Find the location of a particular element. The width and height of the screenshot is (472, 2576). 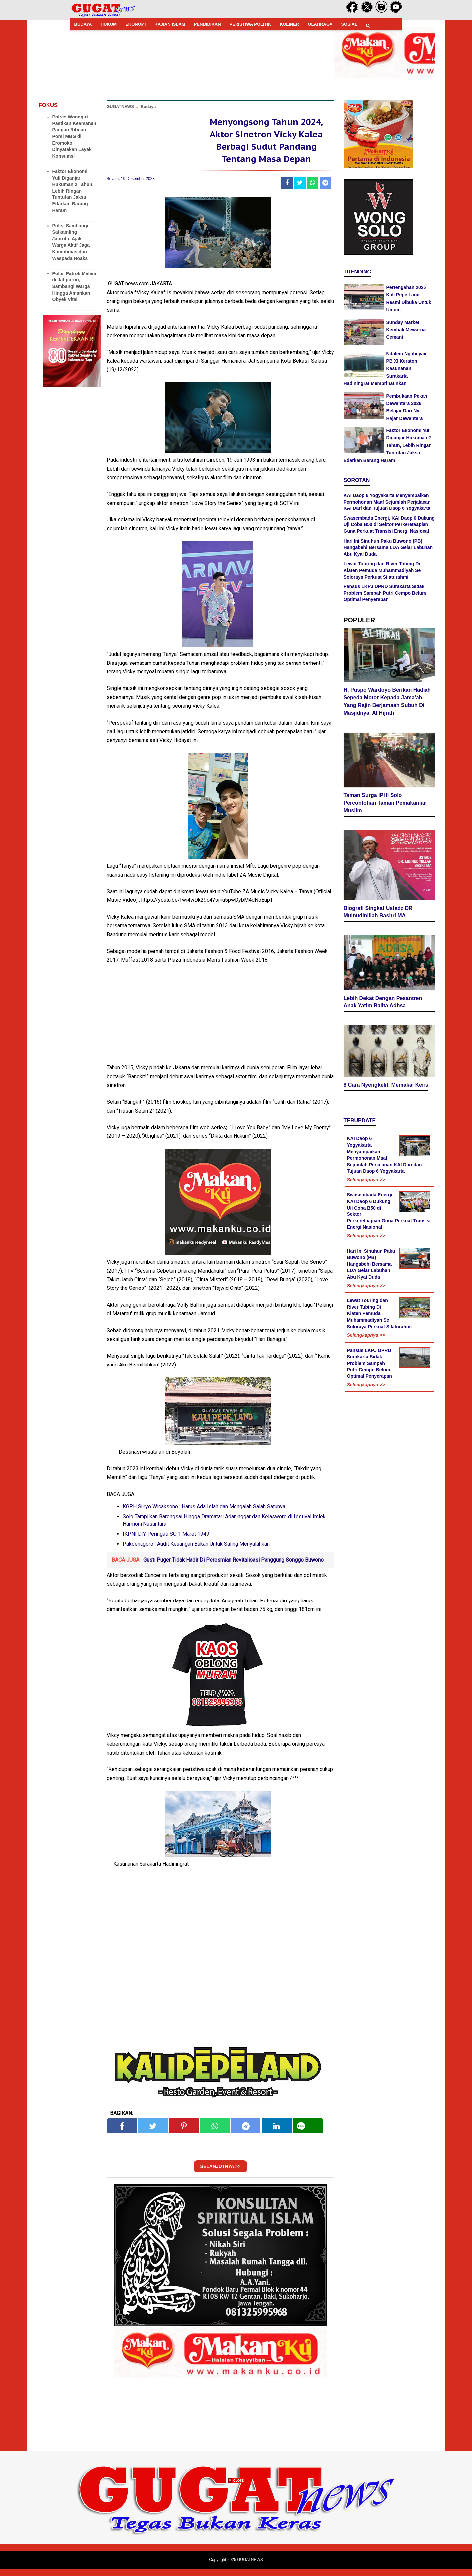

KGPH Suryo Wicaksono : Harus Ada Islah dan Mengalah Salah Satunya is located at coordinates (204, 1514).